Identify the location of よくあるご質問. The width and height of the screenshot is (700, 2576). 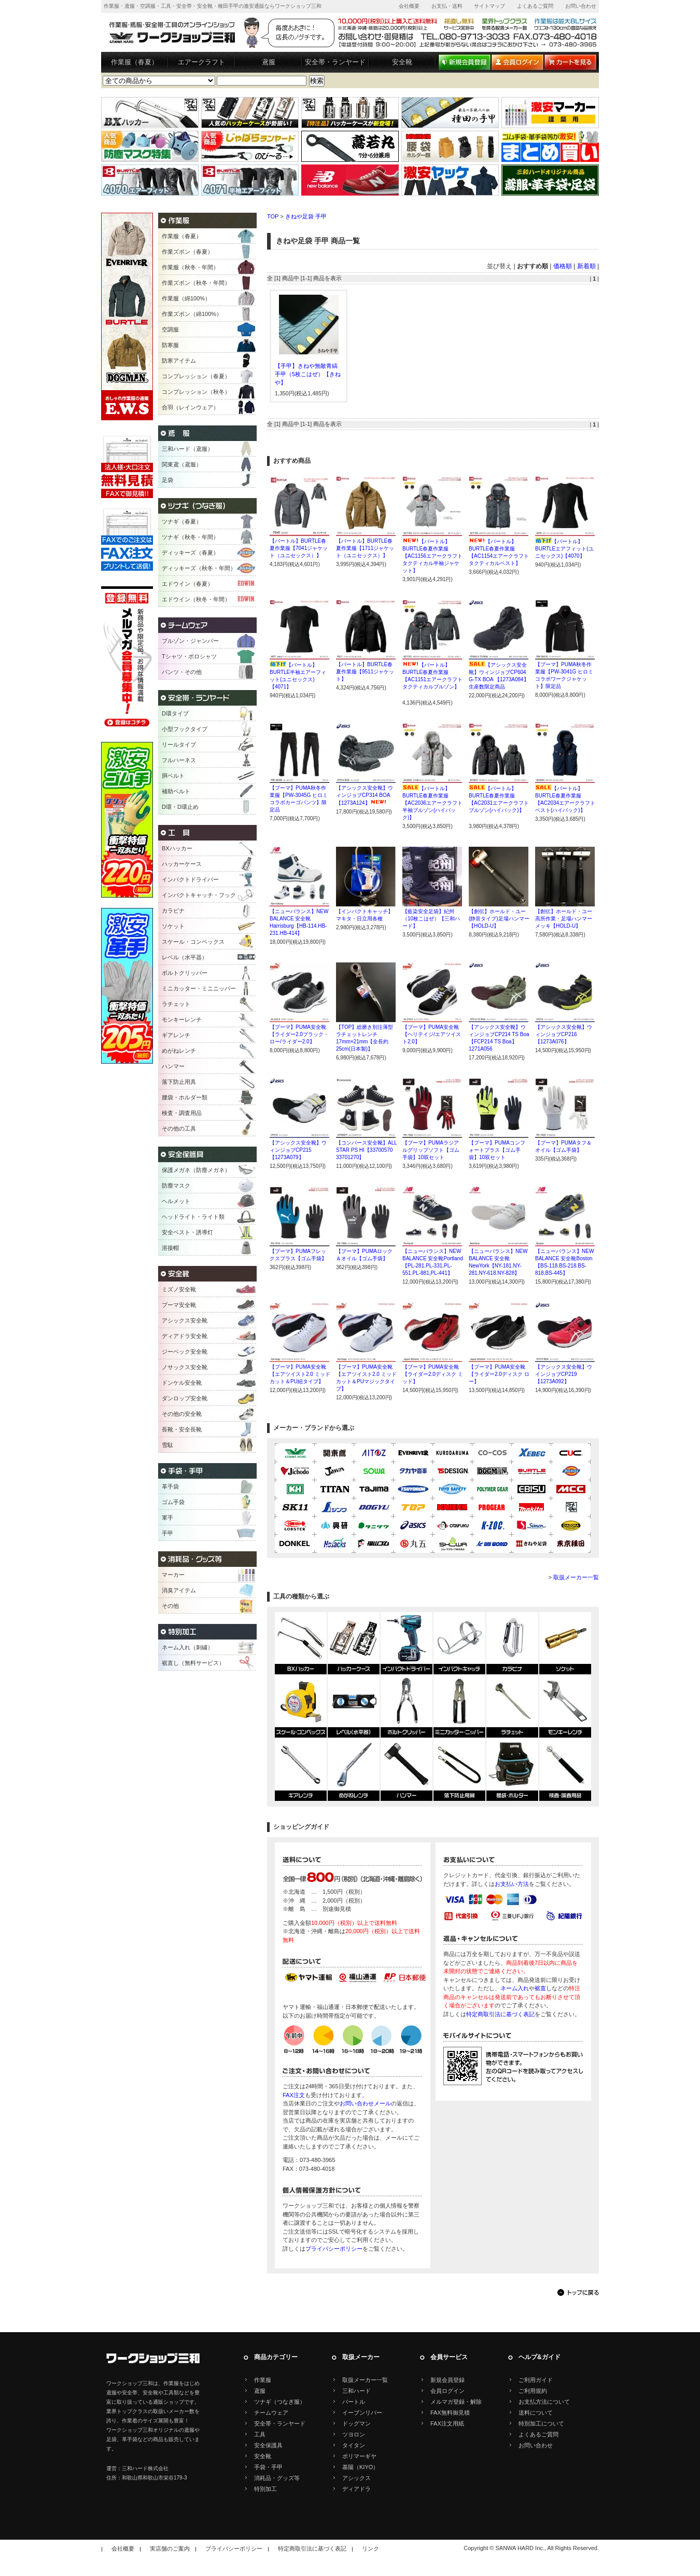
(535, 6).